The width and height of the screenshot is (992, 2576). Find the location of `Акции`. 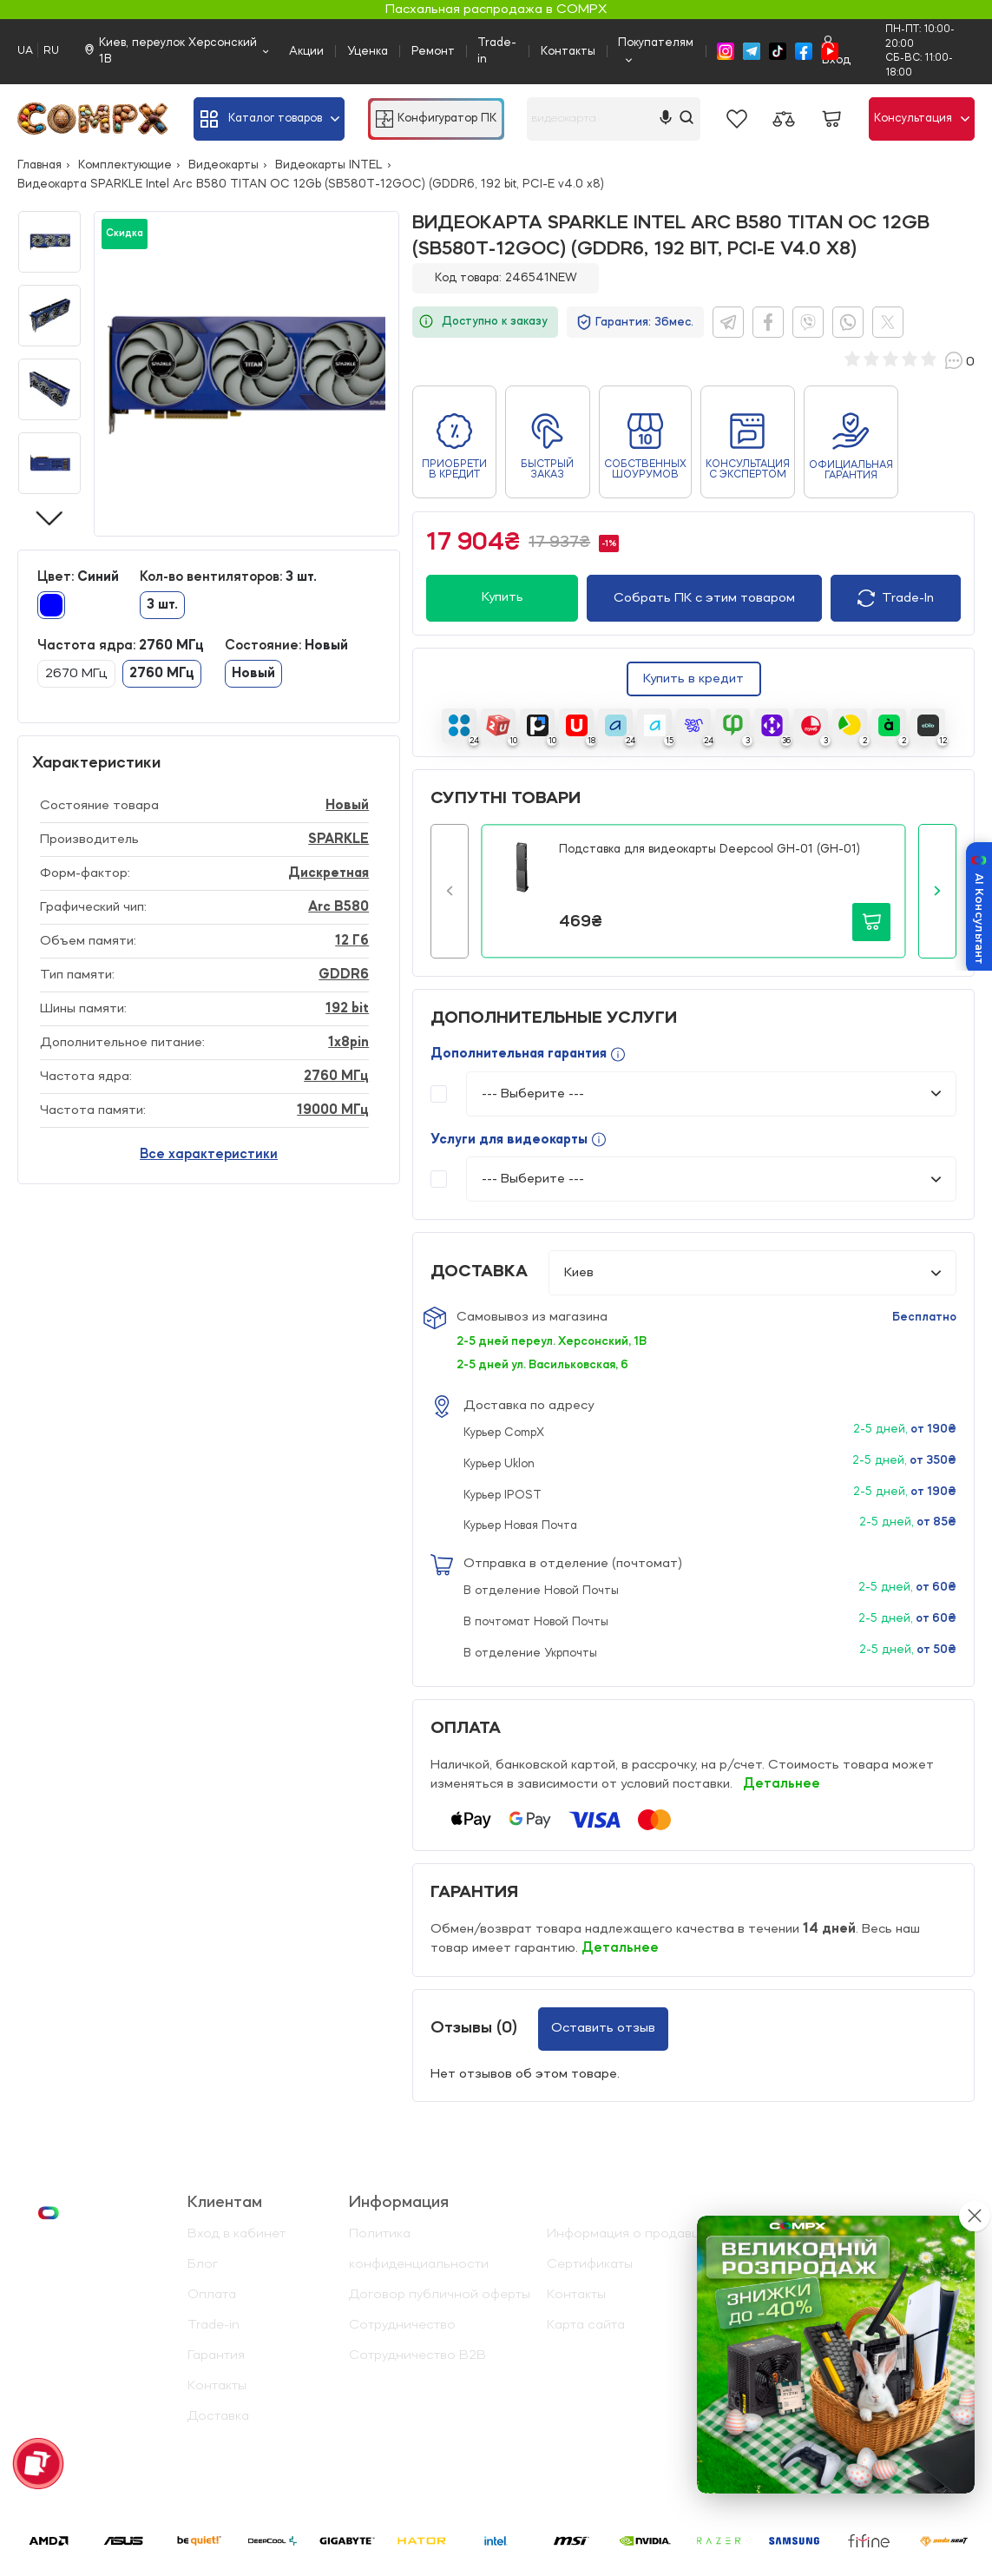

Акции is located at coordinates (306, 51).